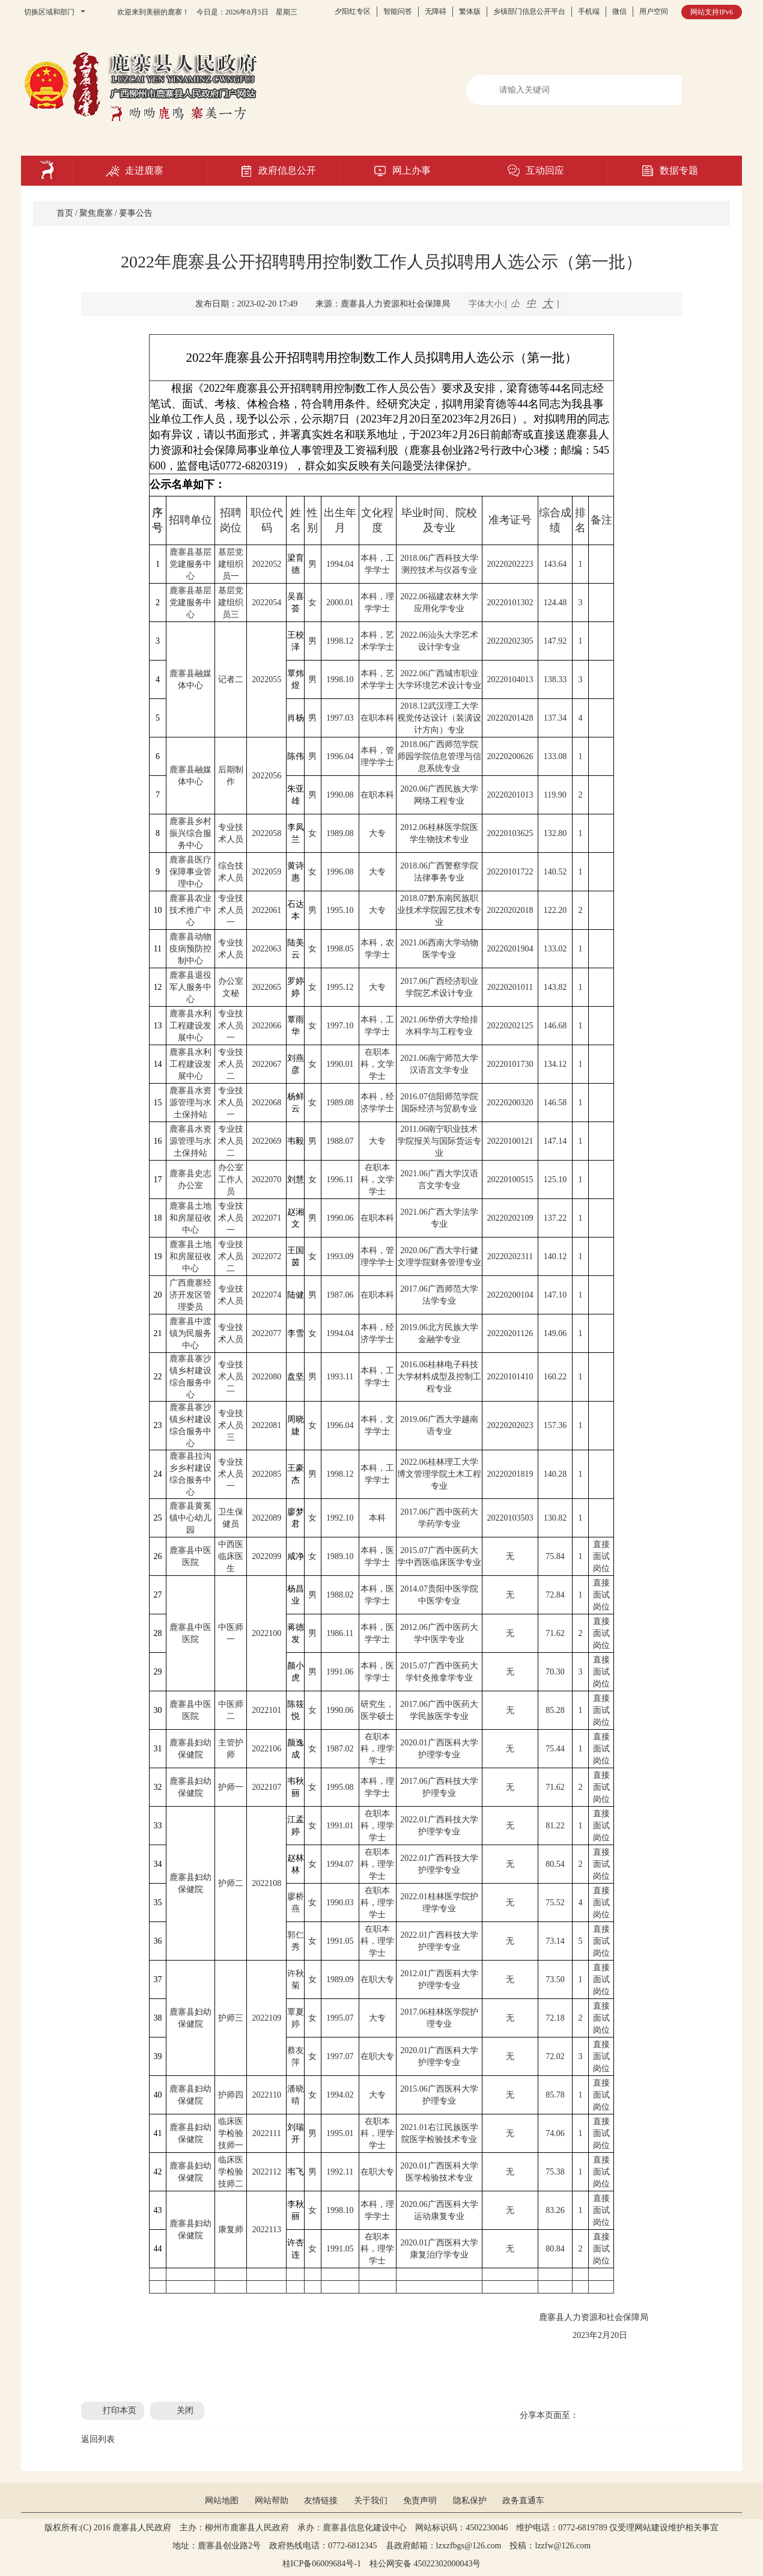  Describe the element at coordinates (619, 11) in the screenshot. I see `微信` at that location.